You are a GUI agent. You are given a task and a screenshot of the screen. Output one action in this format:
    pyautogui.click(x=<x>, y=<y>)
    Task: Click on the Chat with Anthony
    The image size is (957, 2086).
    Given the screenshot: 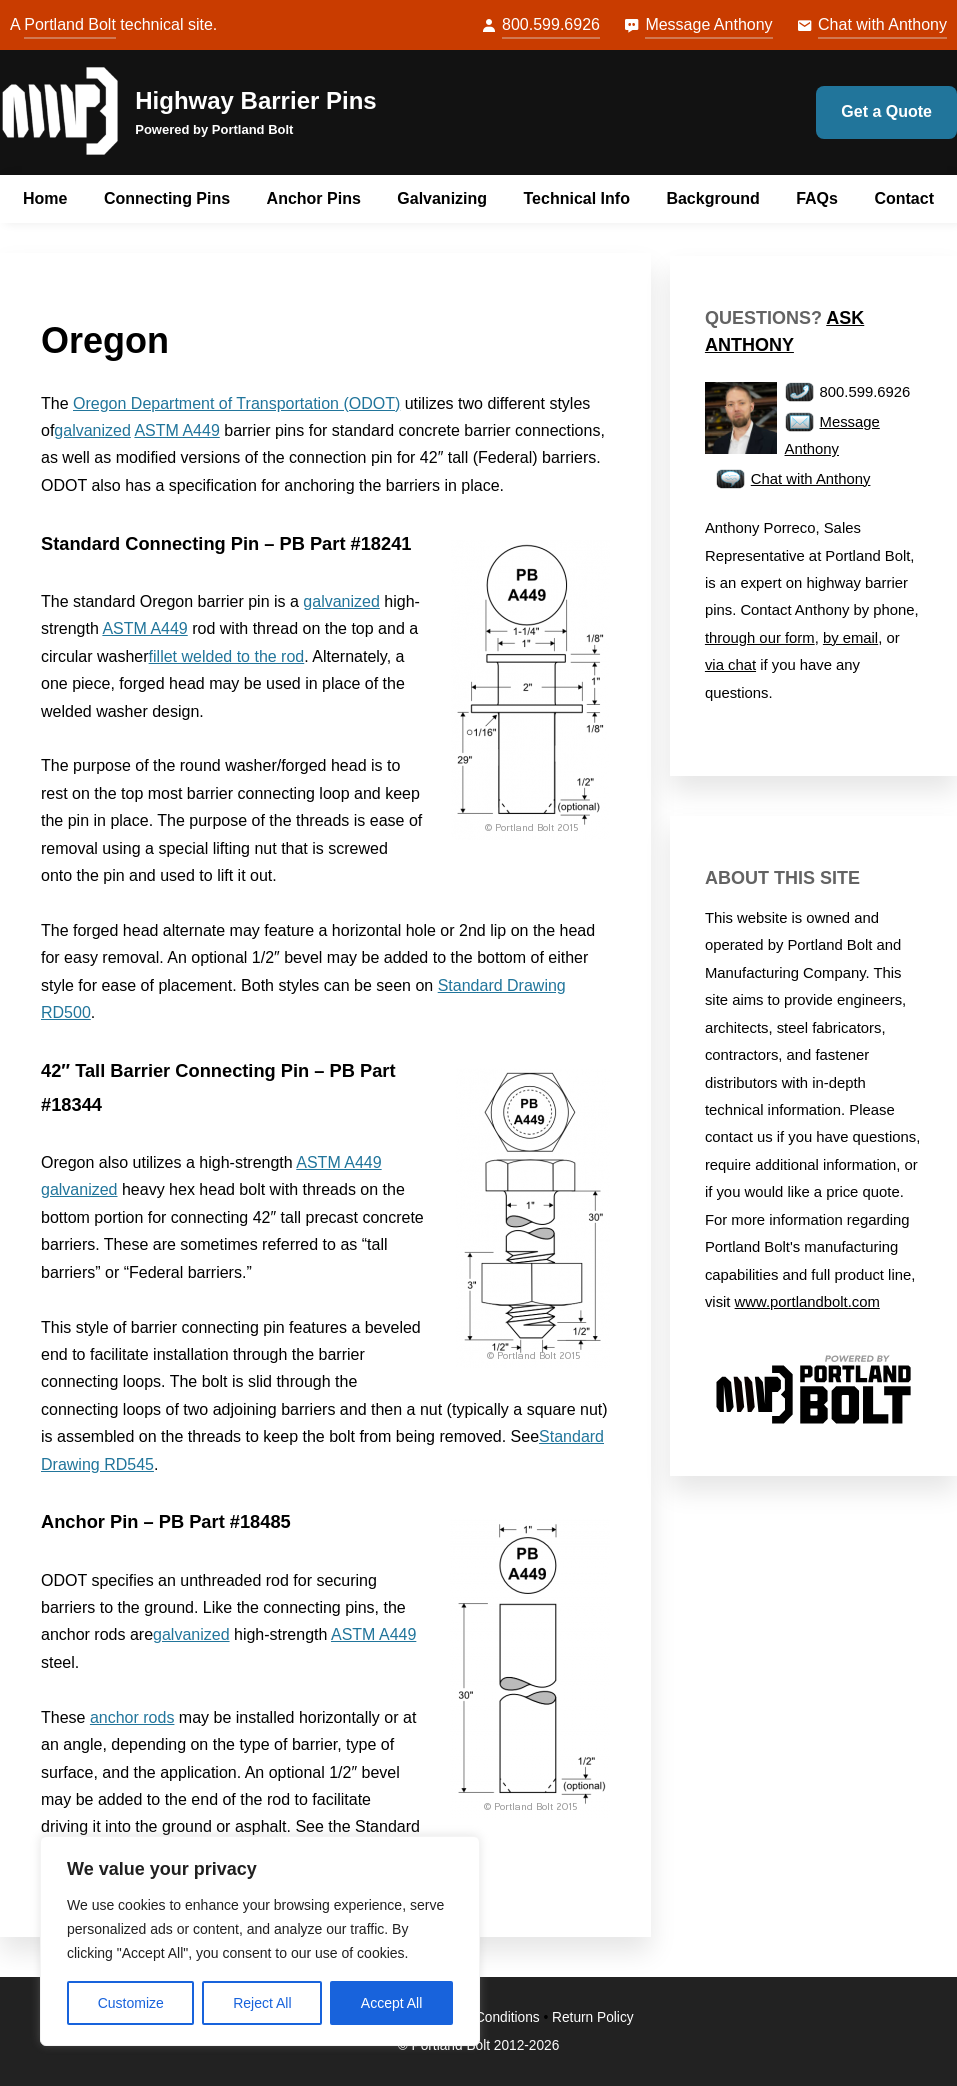 What is the action you would take?
    pyautogui.click(x=882, y=24)
    